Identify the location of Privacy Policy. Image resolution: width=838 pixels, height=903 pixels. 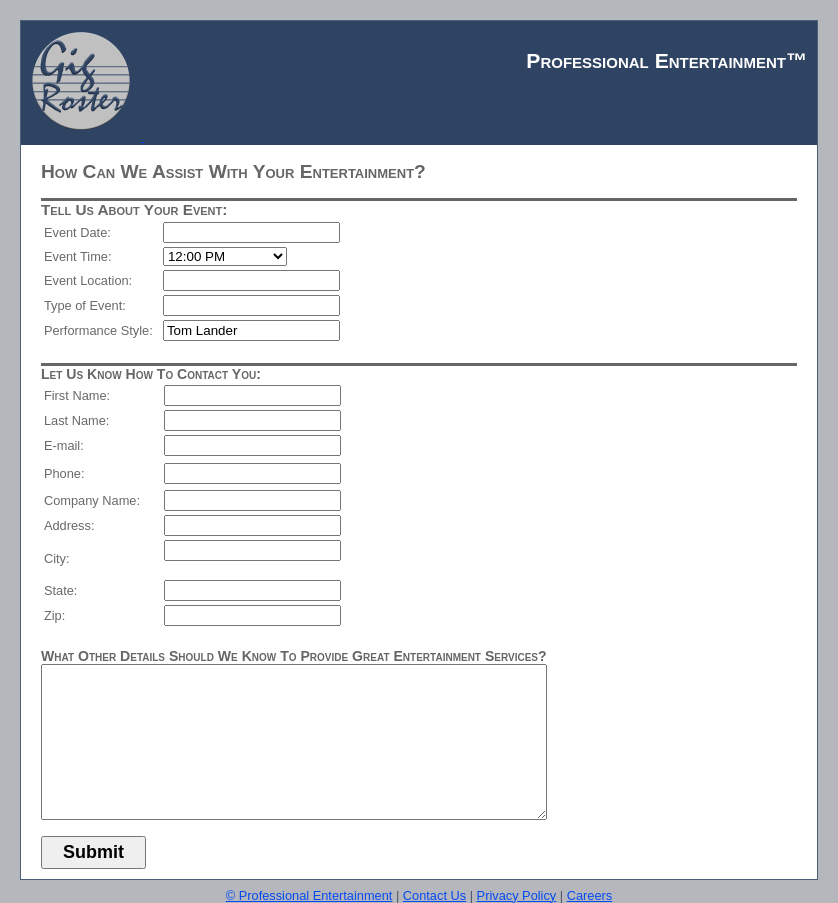
(517, 895).